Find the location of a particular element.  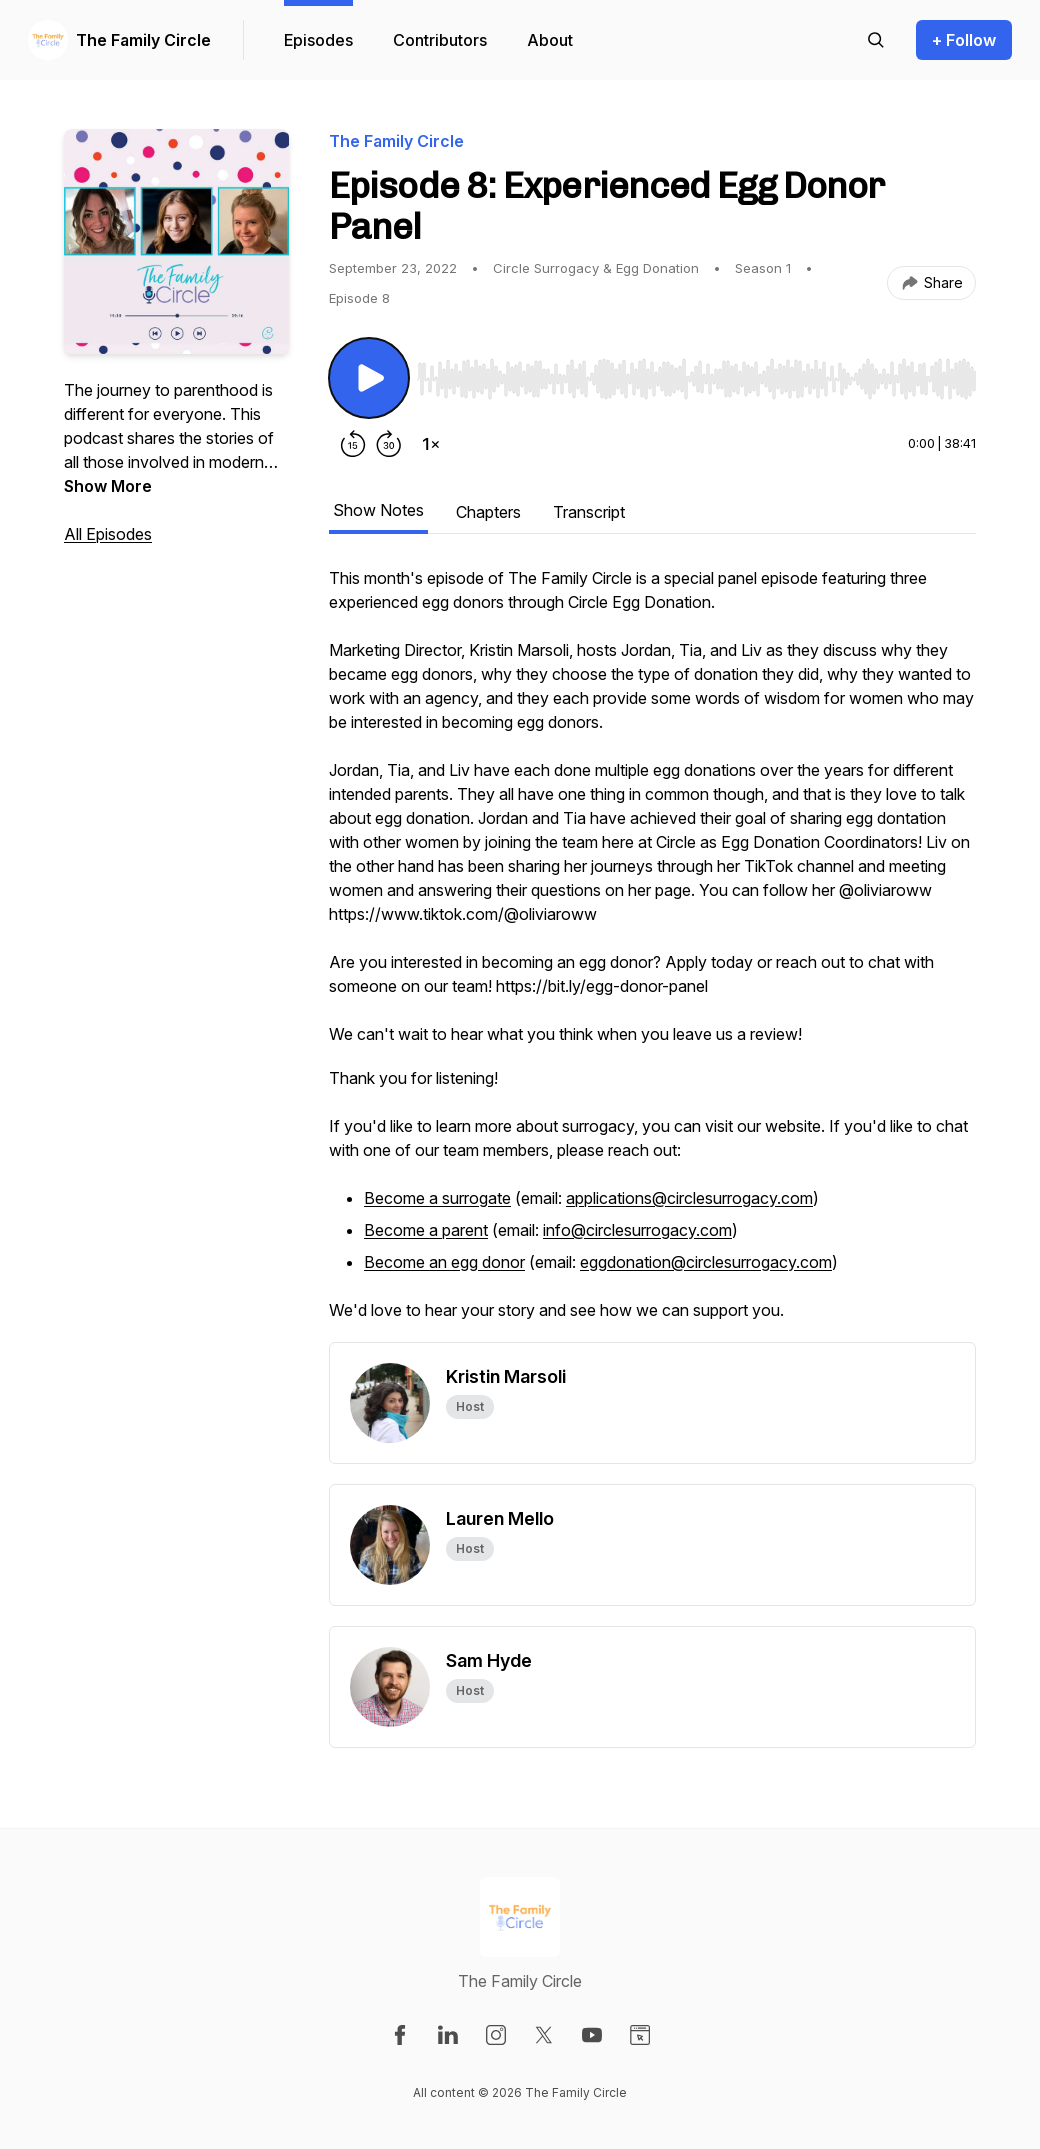

Transcript [tab] is located at coordinates (589, 512).